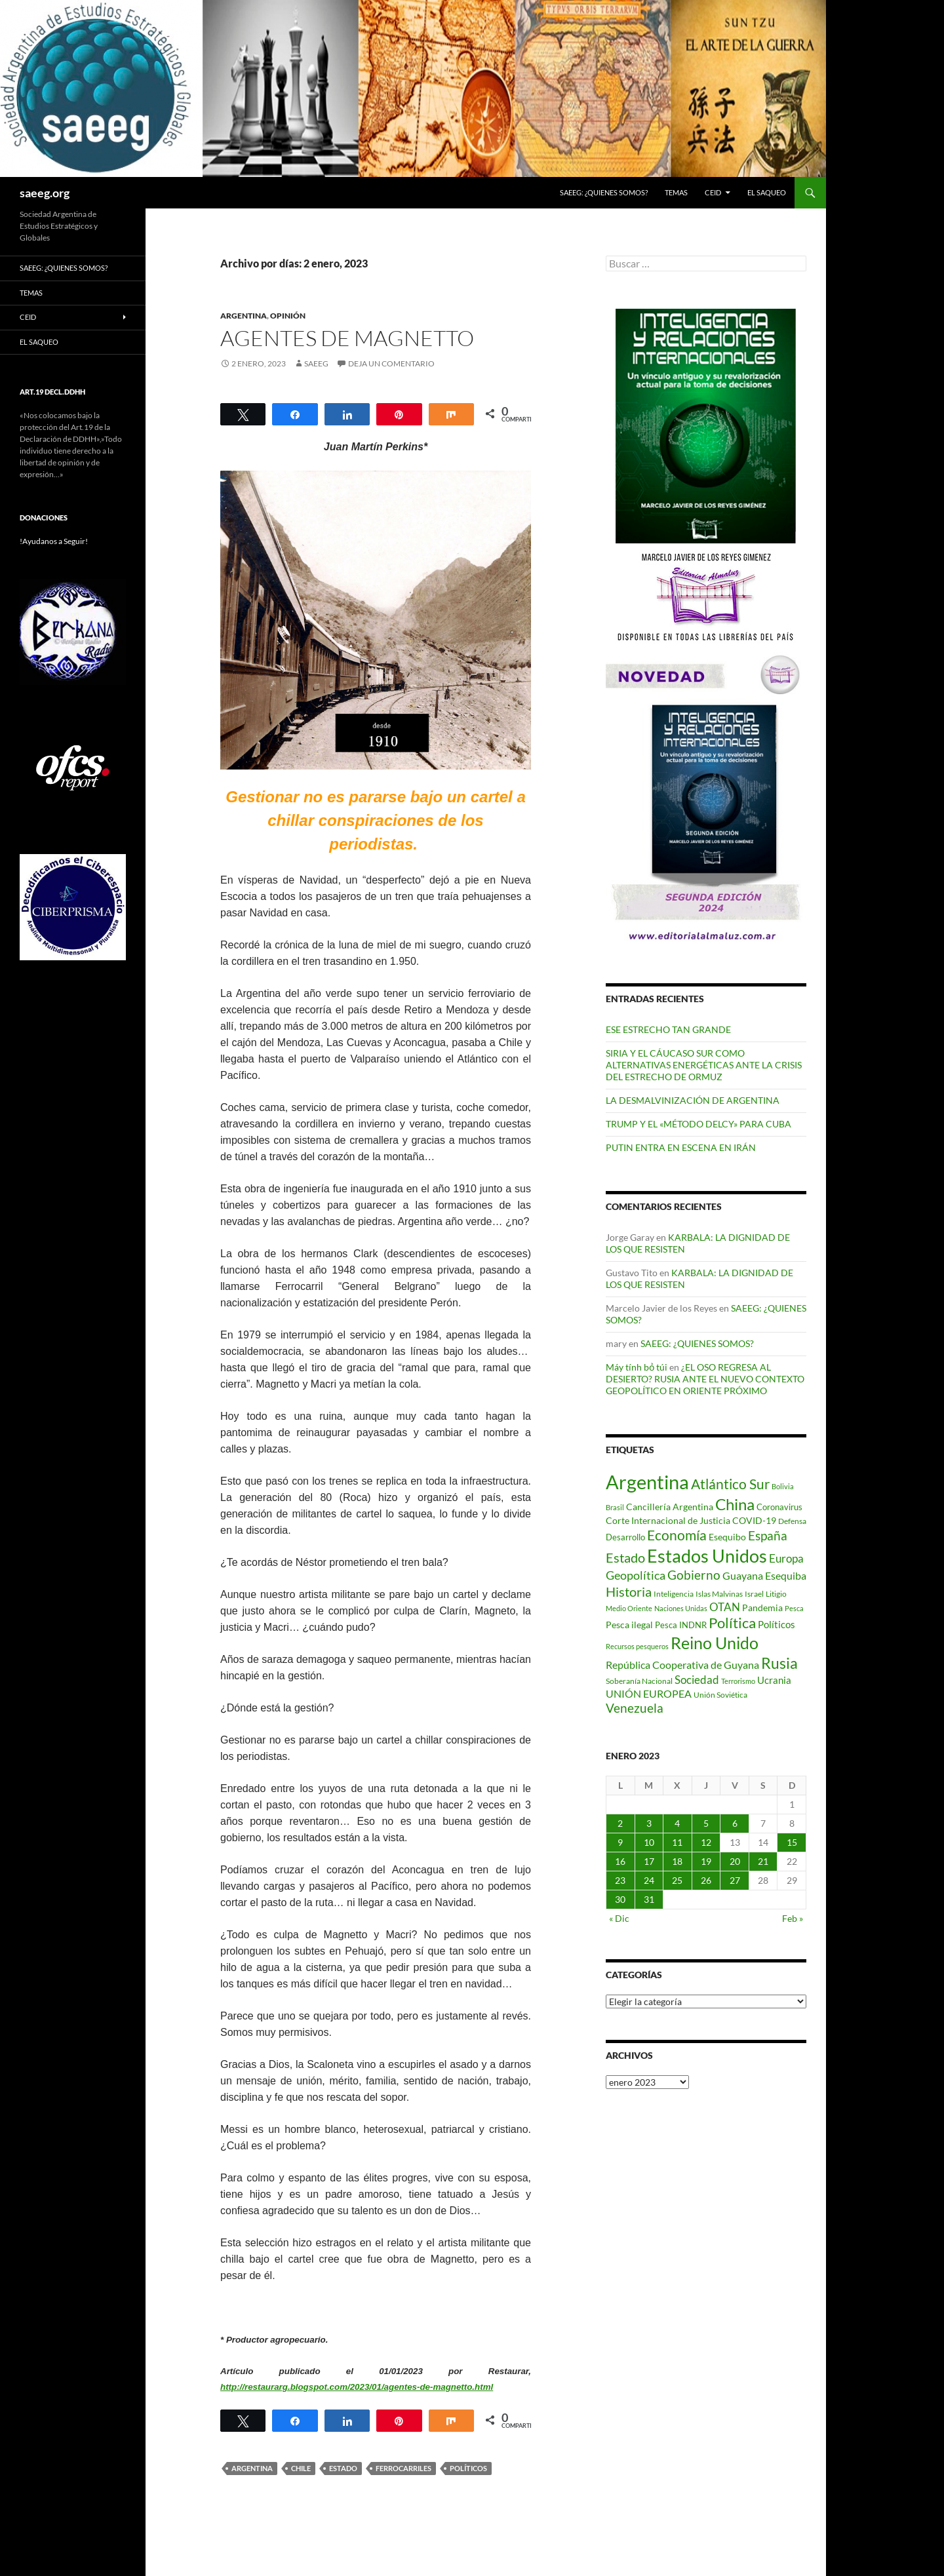 The width and height of the screenshot is (944, 2576). What do you see at coordinates (625, 1537) in the screenshot?
I see `Desarrollo [Desarrollo (83 elementos)]` at bounding box center [625, 1537].